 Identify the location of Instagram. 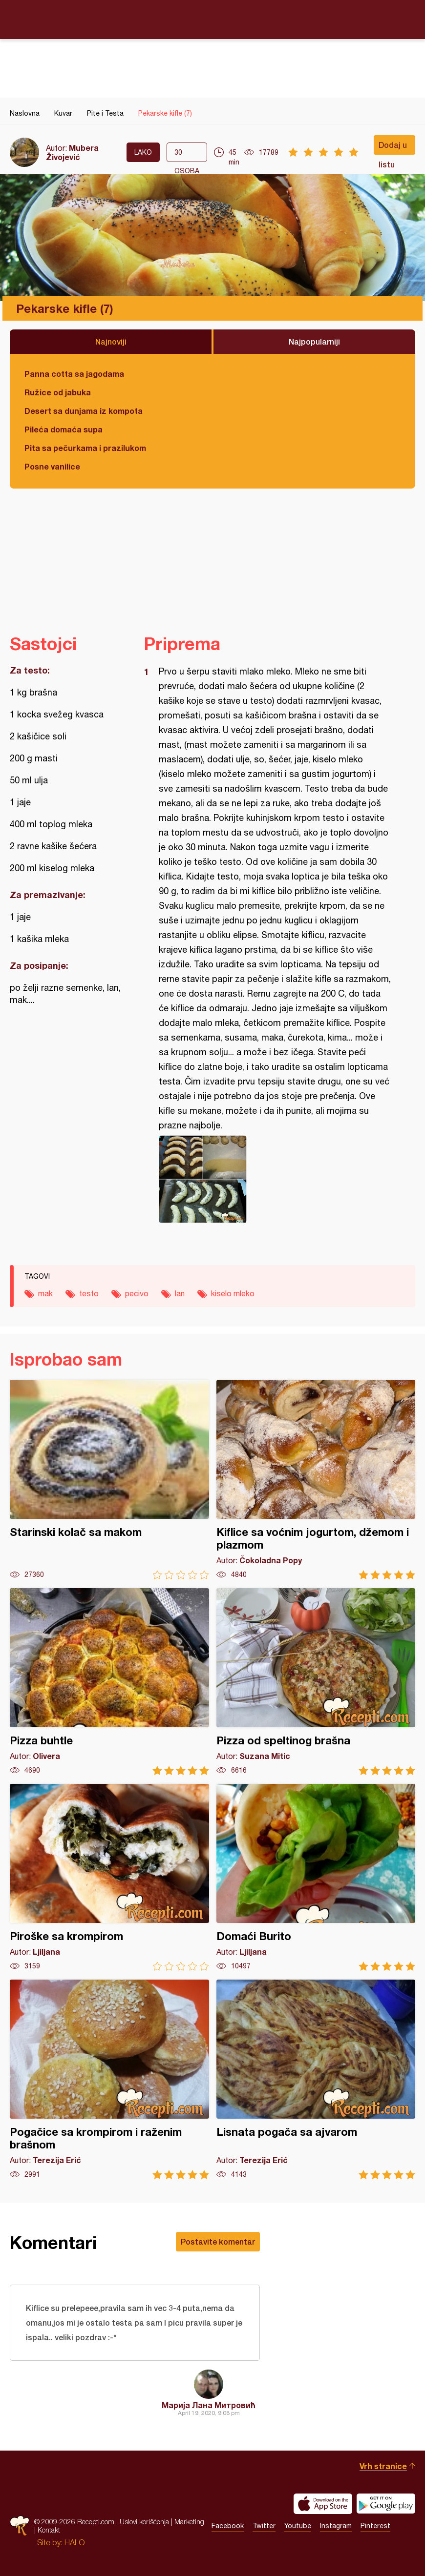
(336, 2526).